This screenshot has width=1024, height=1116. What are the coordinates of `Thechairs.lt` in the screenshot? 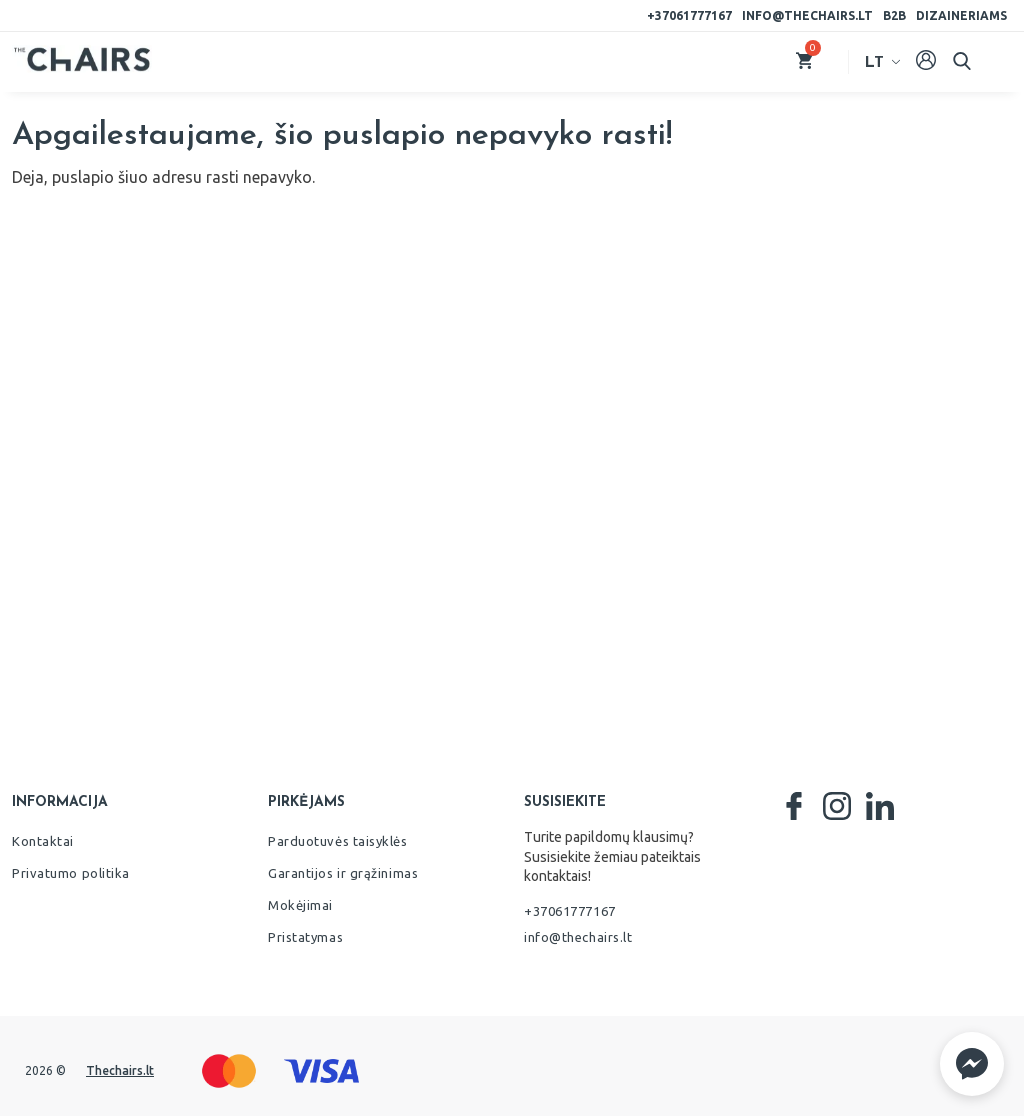 It's located at (120, 1070).